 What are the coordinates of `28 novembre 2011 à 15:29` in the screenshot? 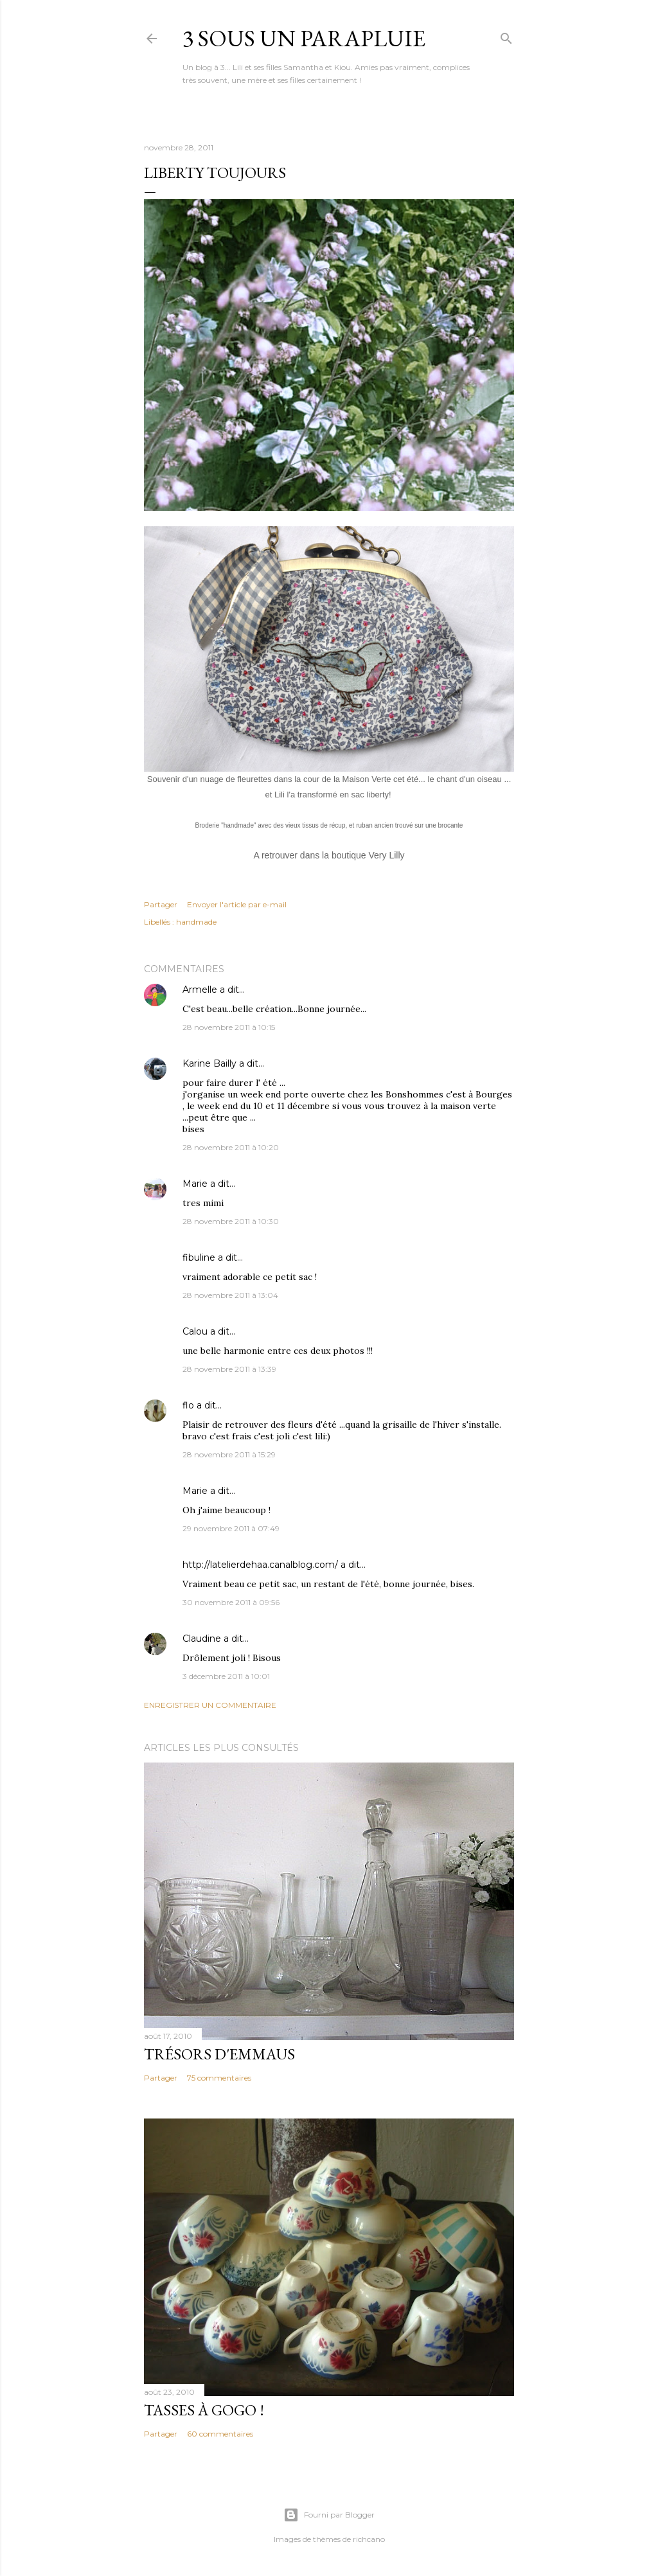 It's located at (229, 1454).